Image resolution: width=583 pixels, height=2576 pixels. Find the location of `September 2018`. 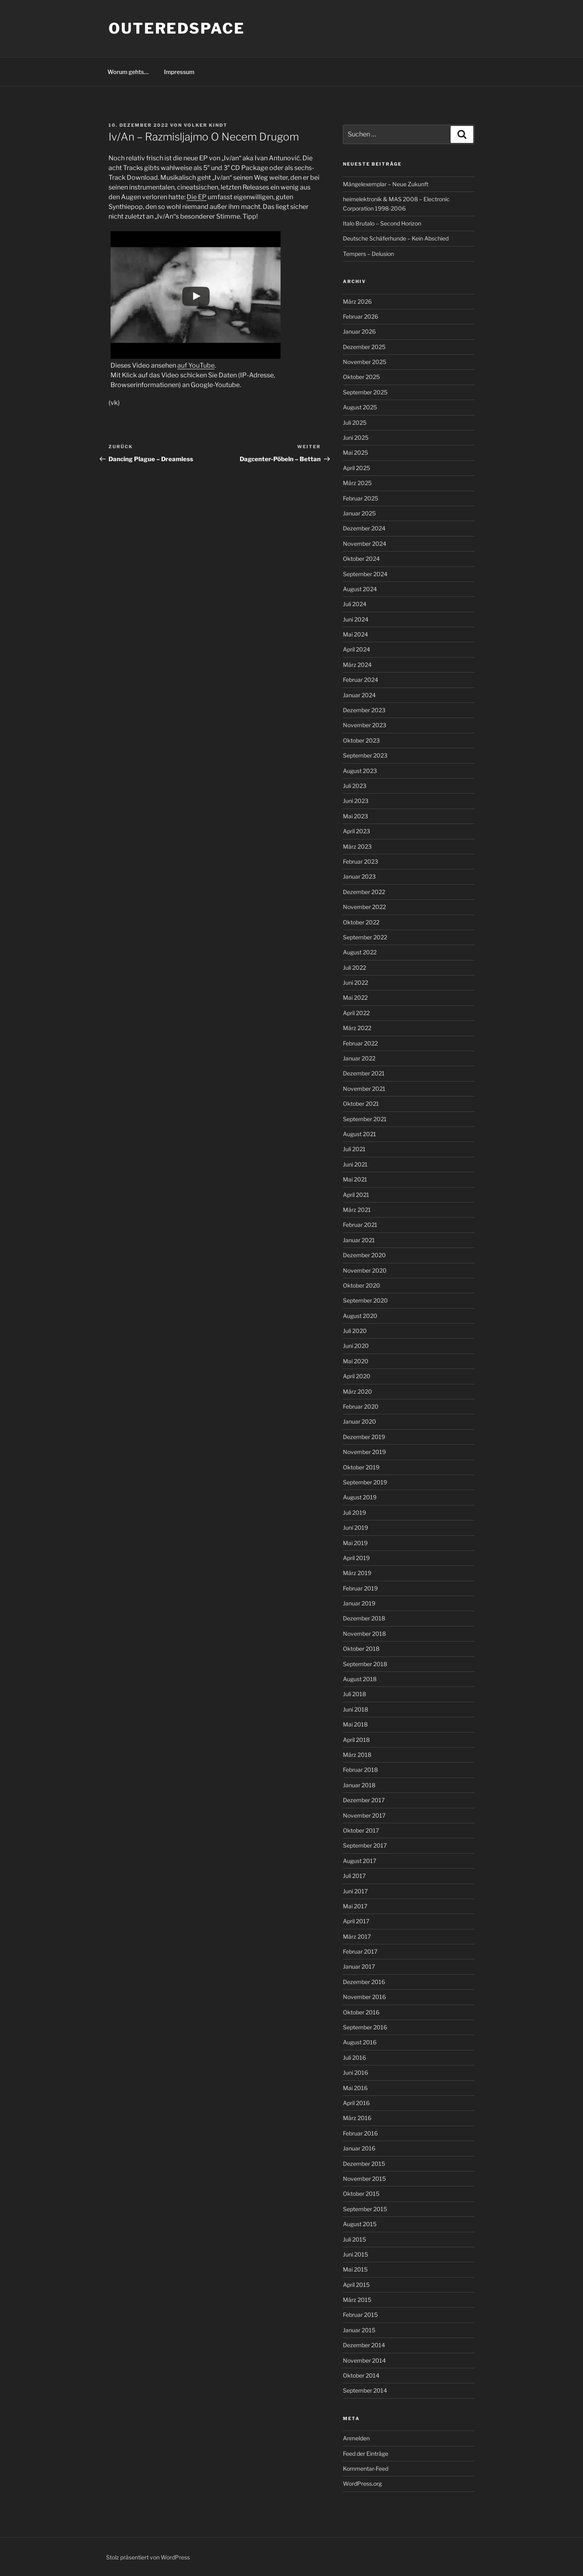

September 2018 is located at coordinates (365, 1664).